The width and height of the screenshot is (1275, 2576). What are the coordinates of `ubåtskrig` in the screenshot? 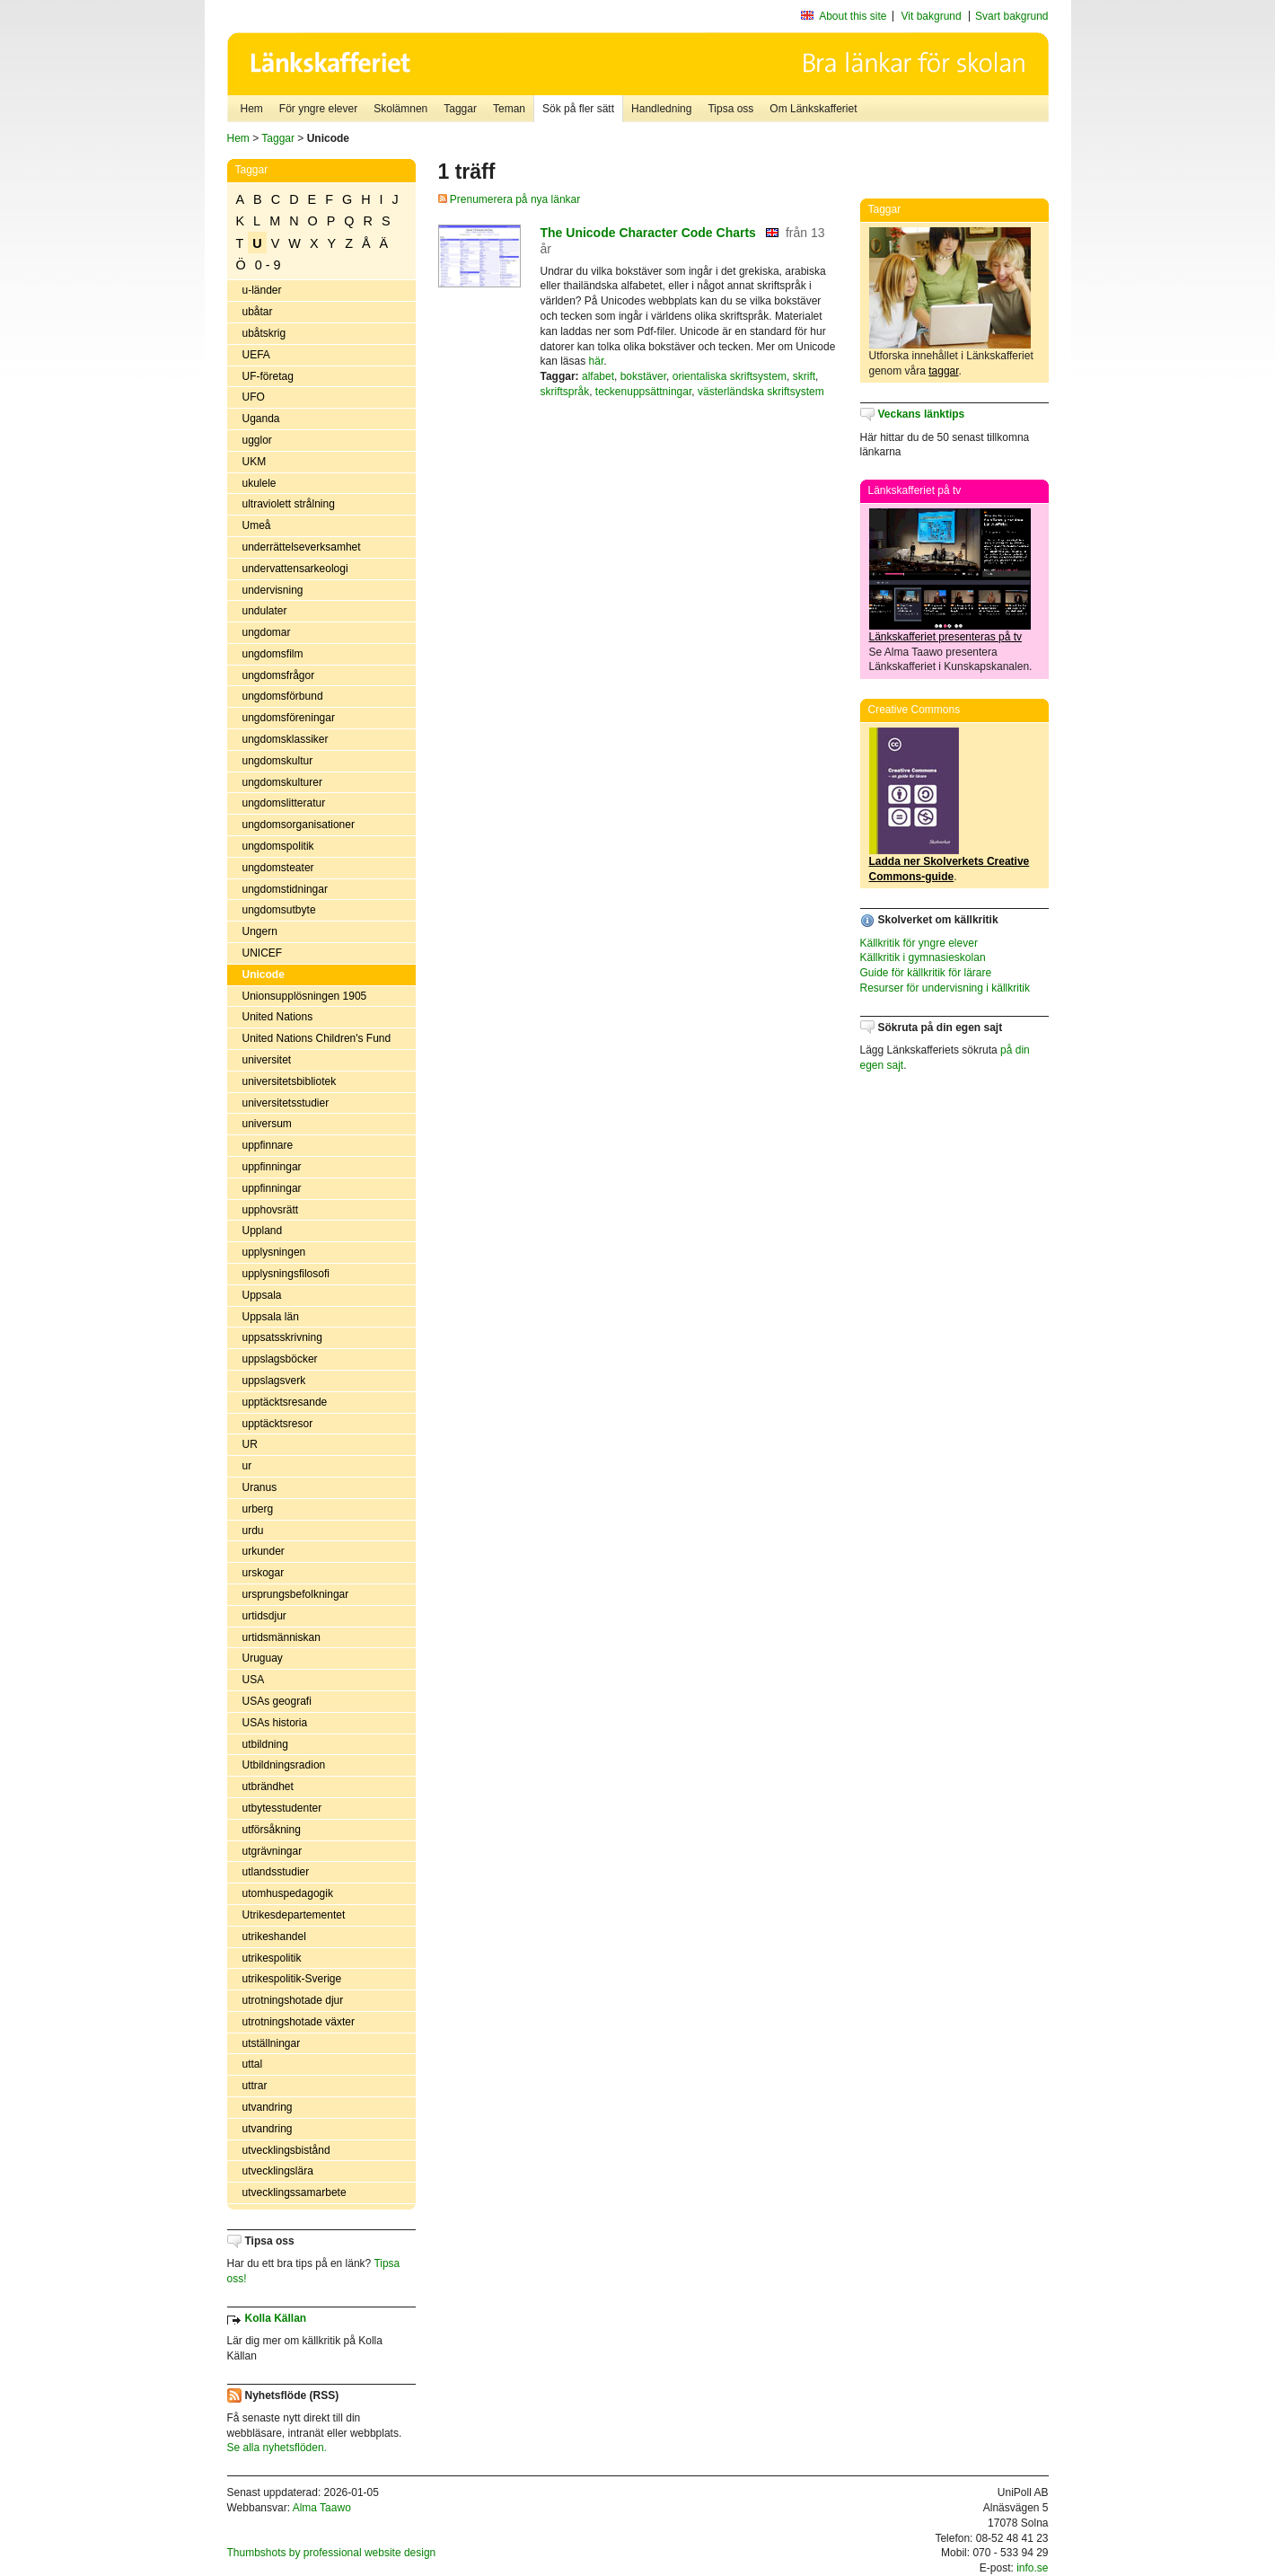 It's located at (264, 333).